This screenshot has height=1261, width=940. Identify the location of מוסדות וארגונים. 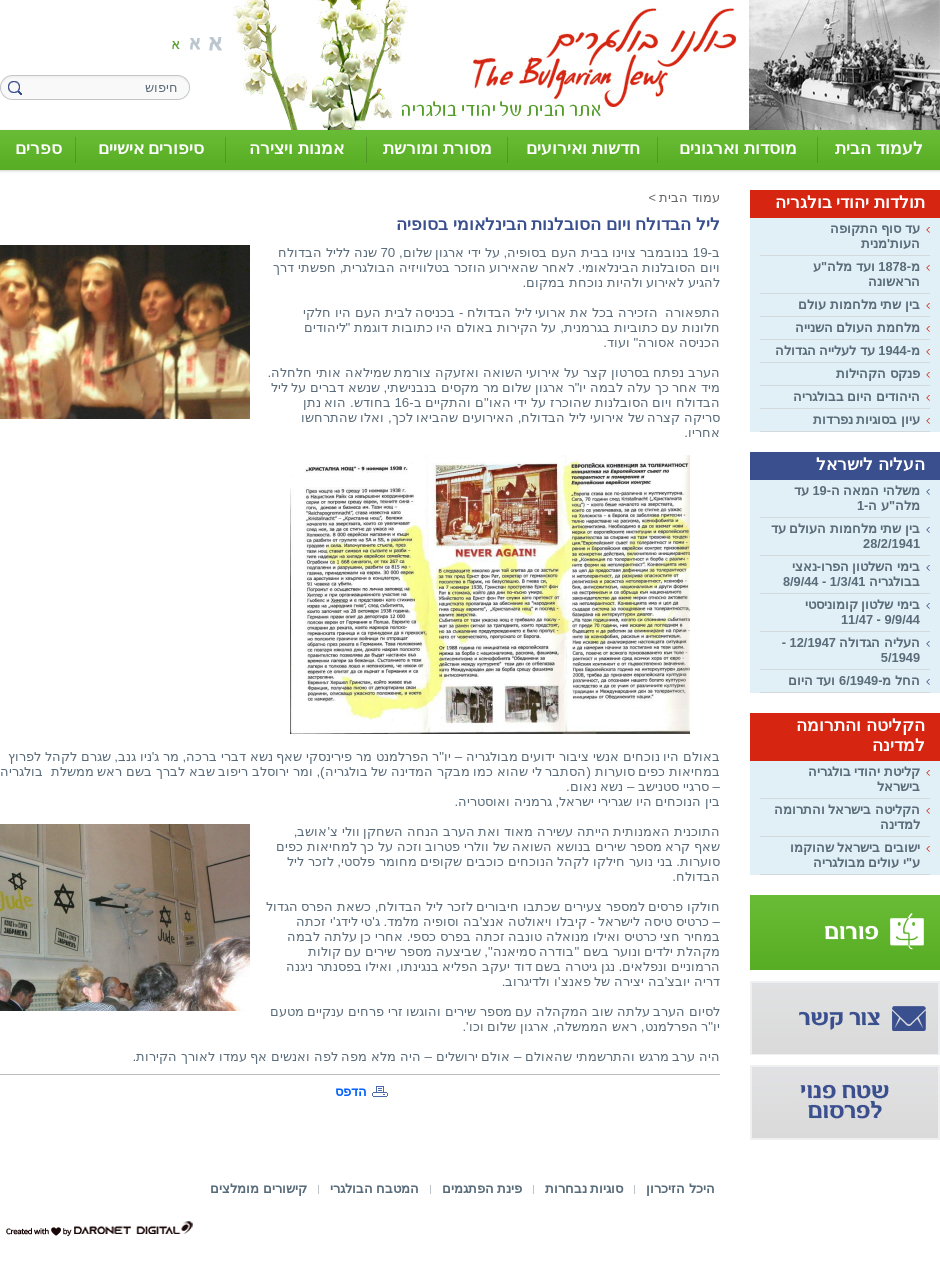
(738, 148).